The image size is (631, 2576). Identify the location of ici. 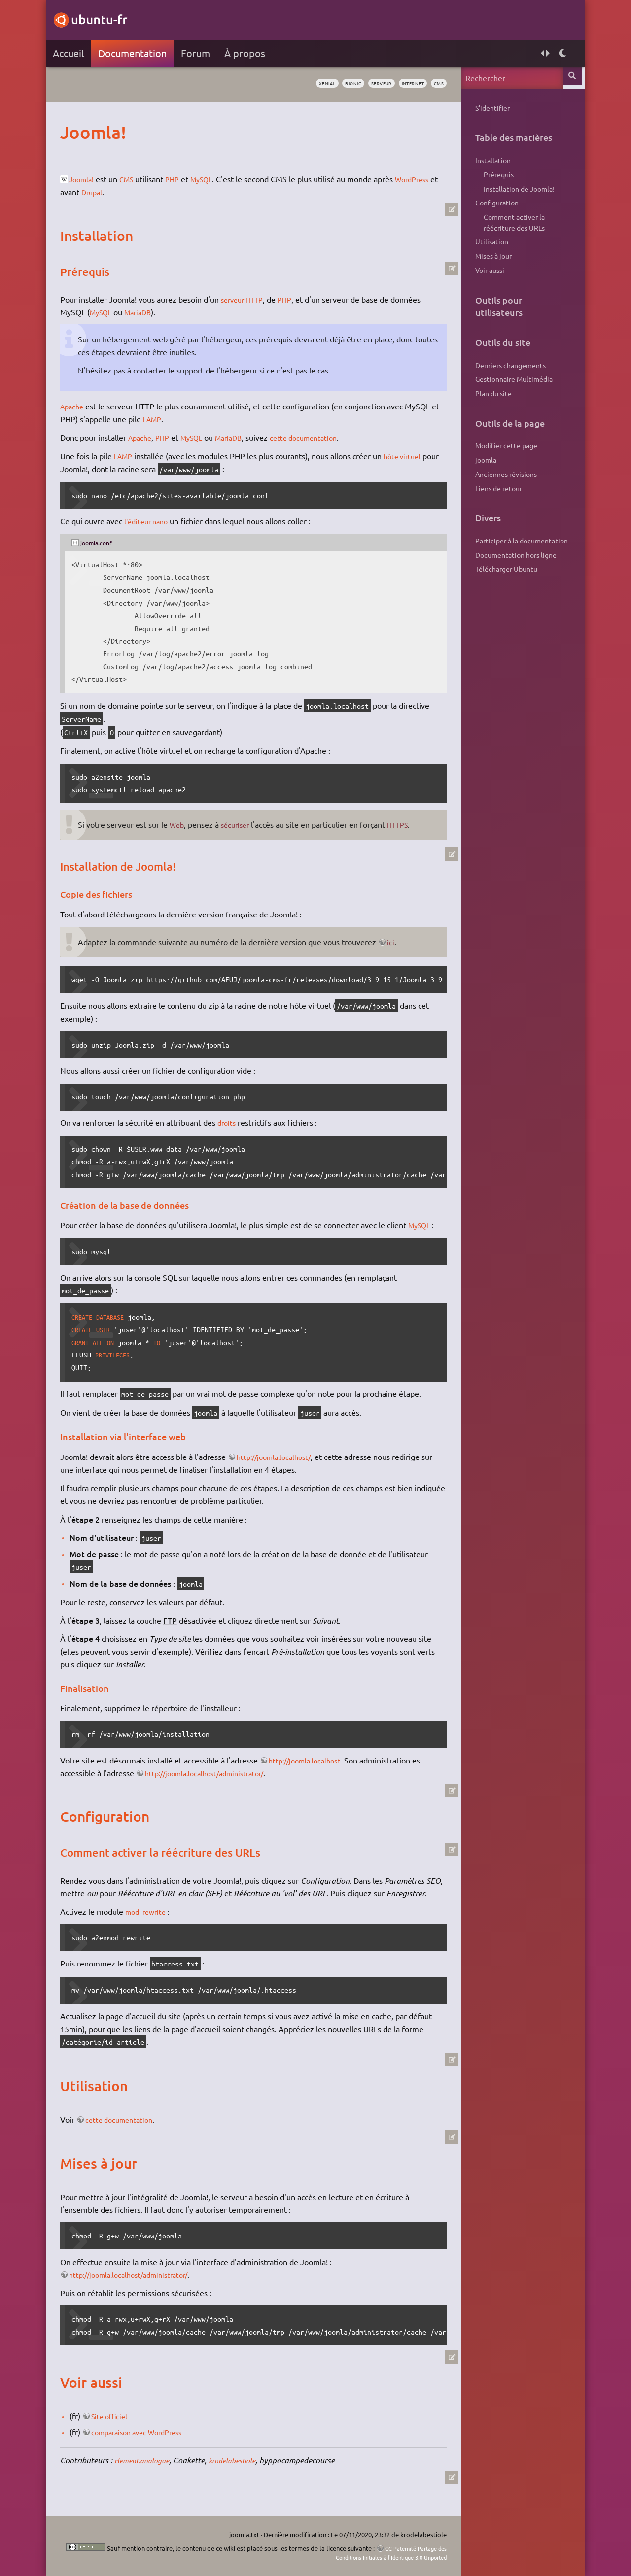
(394, 942).